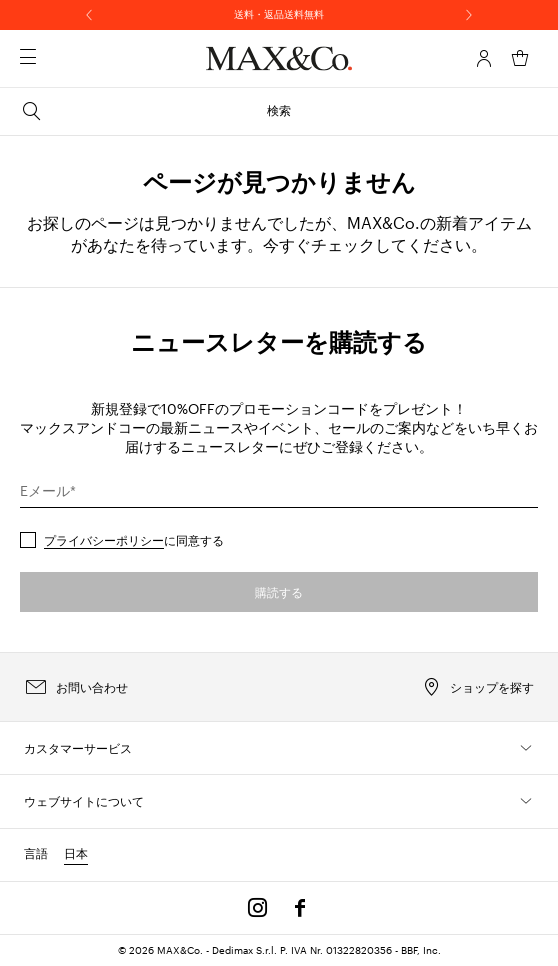  Describe the element at coordinates (469, 15) in the screenshot. I see `[次へ]` at that location.